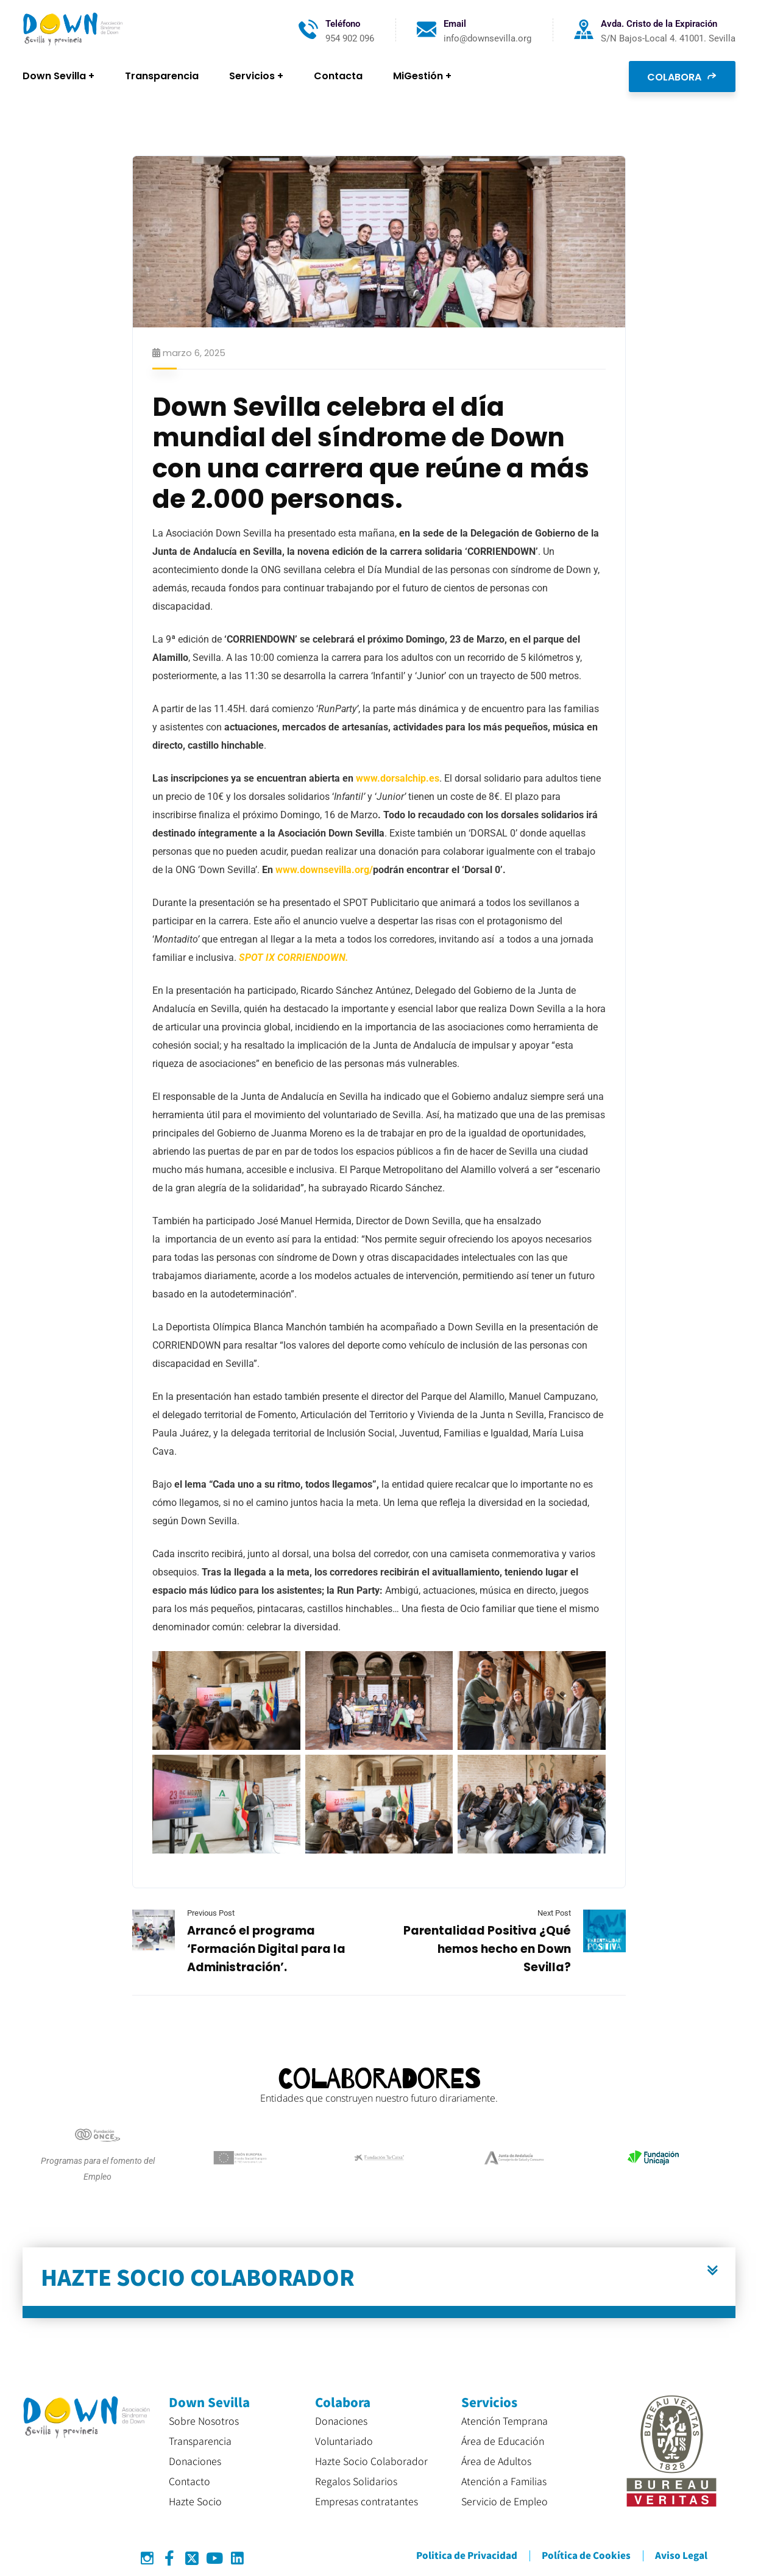 The height and width of the screenshot is (2576, 758). I want to click on Donaciones, so click(195, 2460).